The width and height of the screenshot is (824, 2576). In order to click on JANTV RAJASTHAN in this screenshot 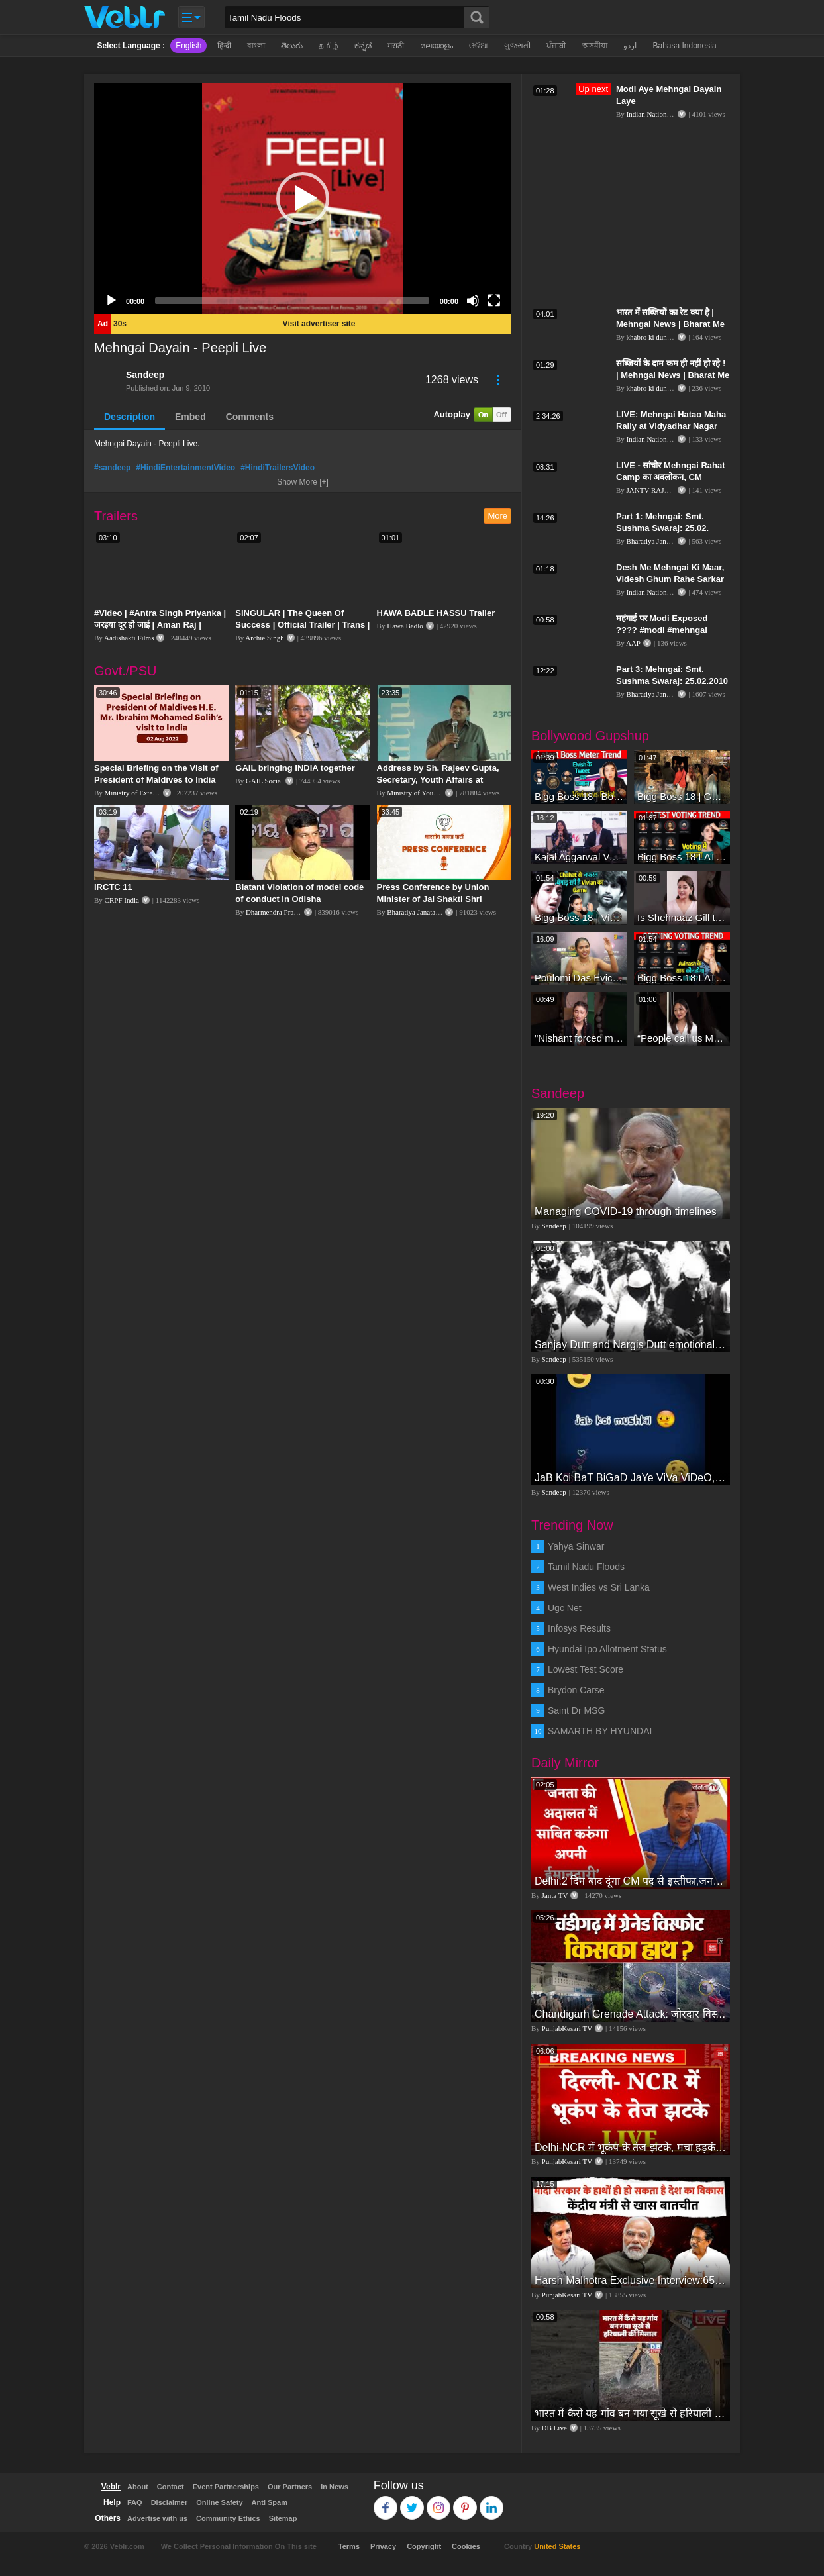, I will do `click(660, 490)`.